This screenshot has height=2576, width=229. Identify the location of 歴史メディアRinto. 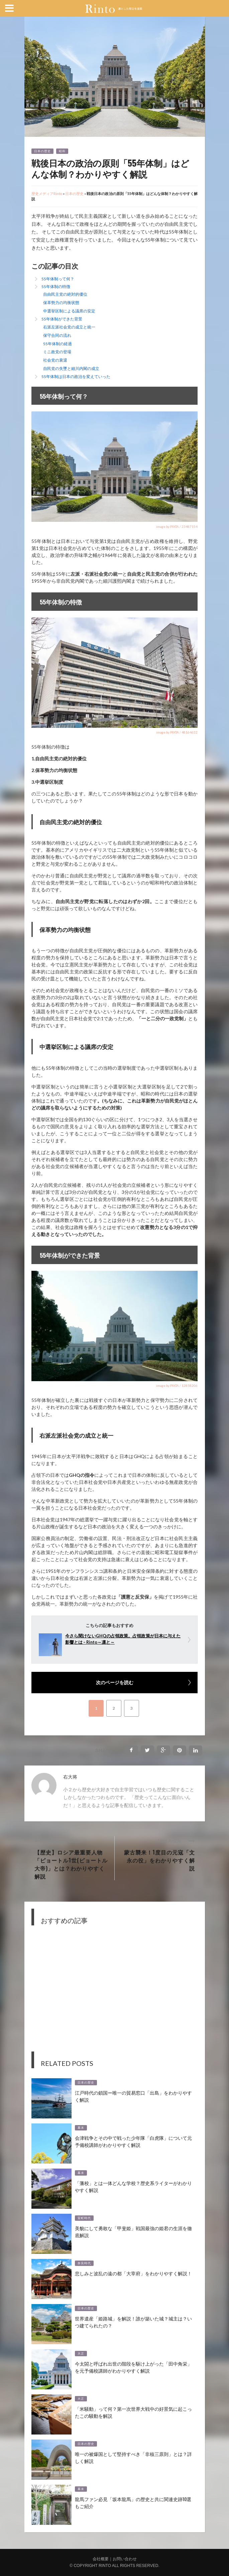
(46, 193).